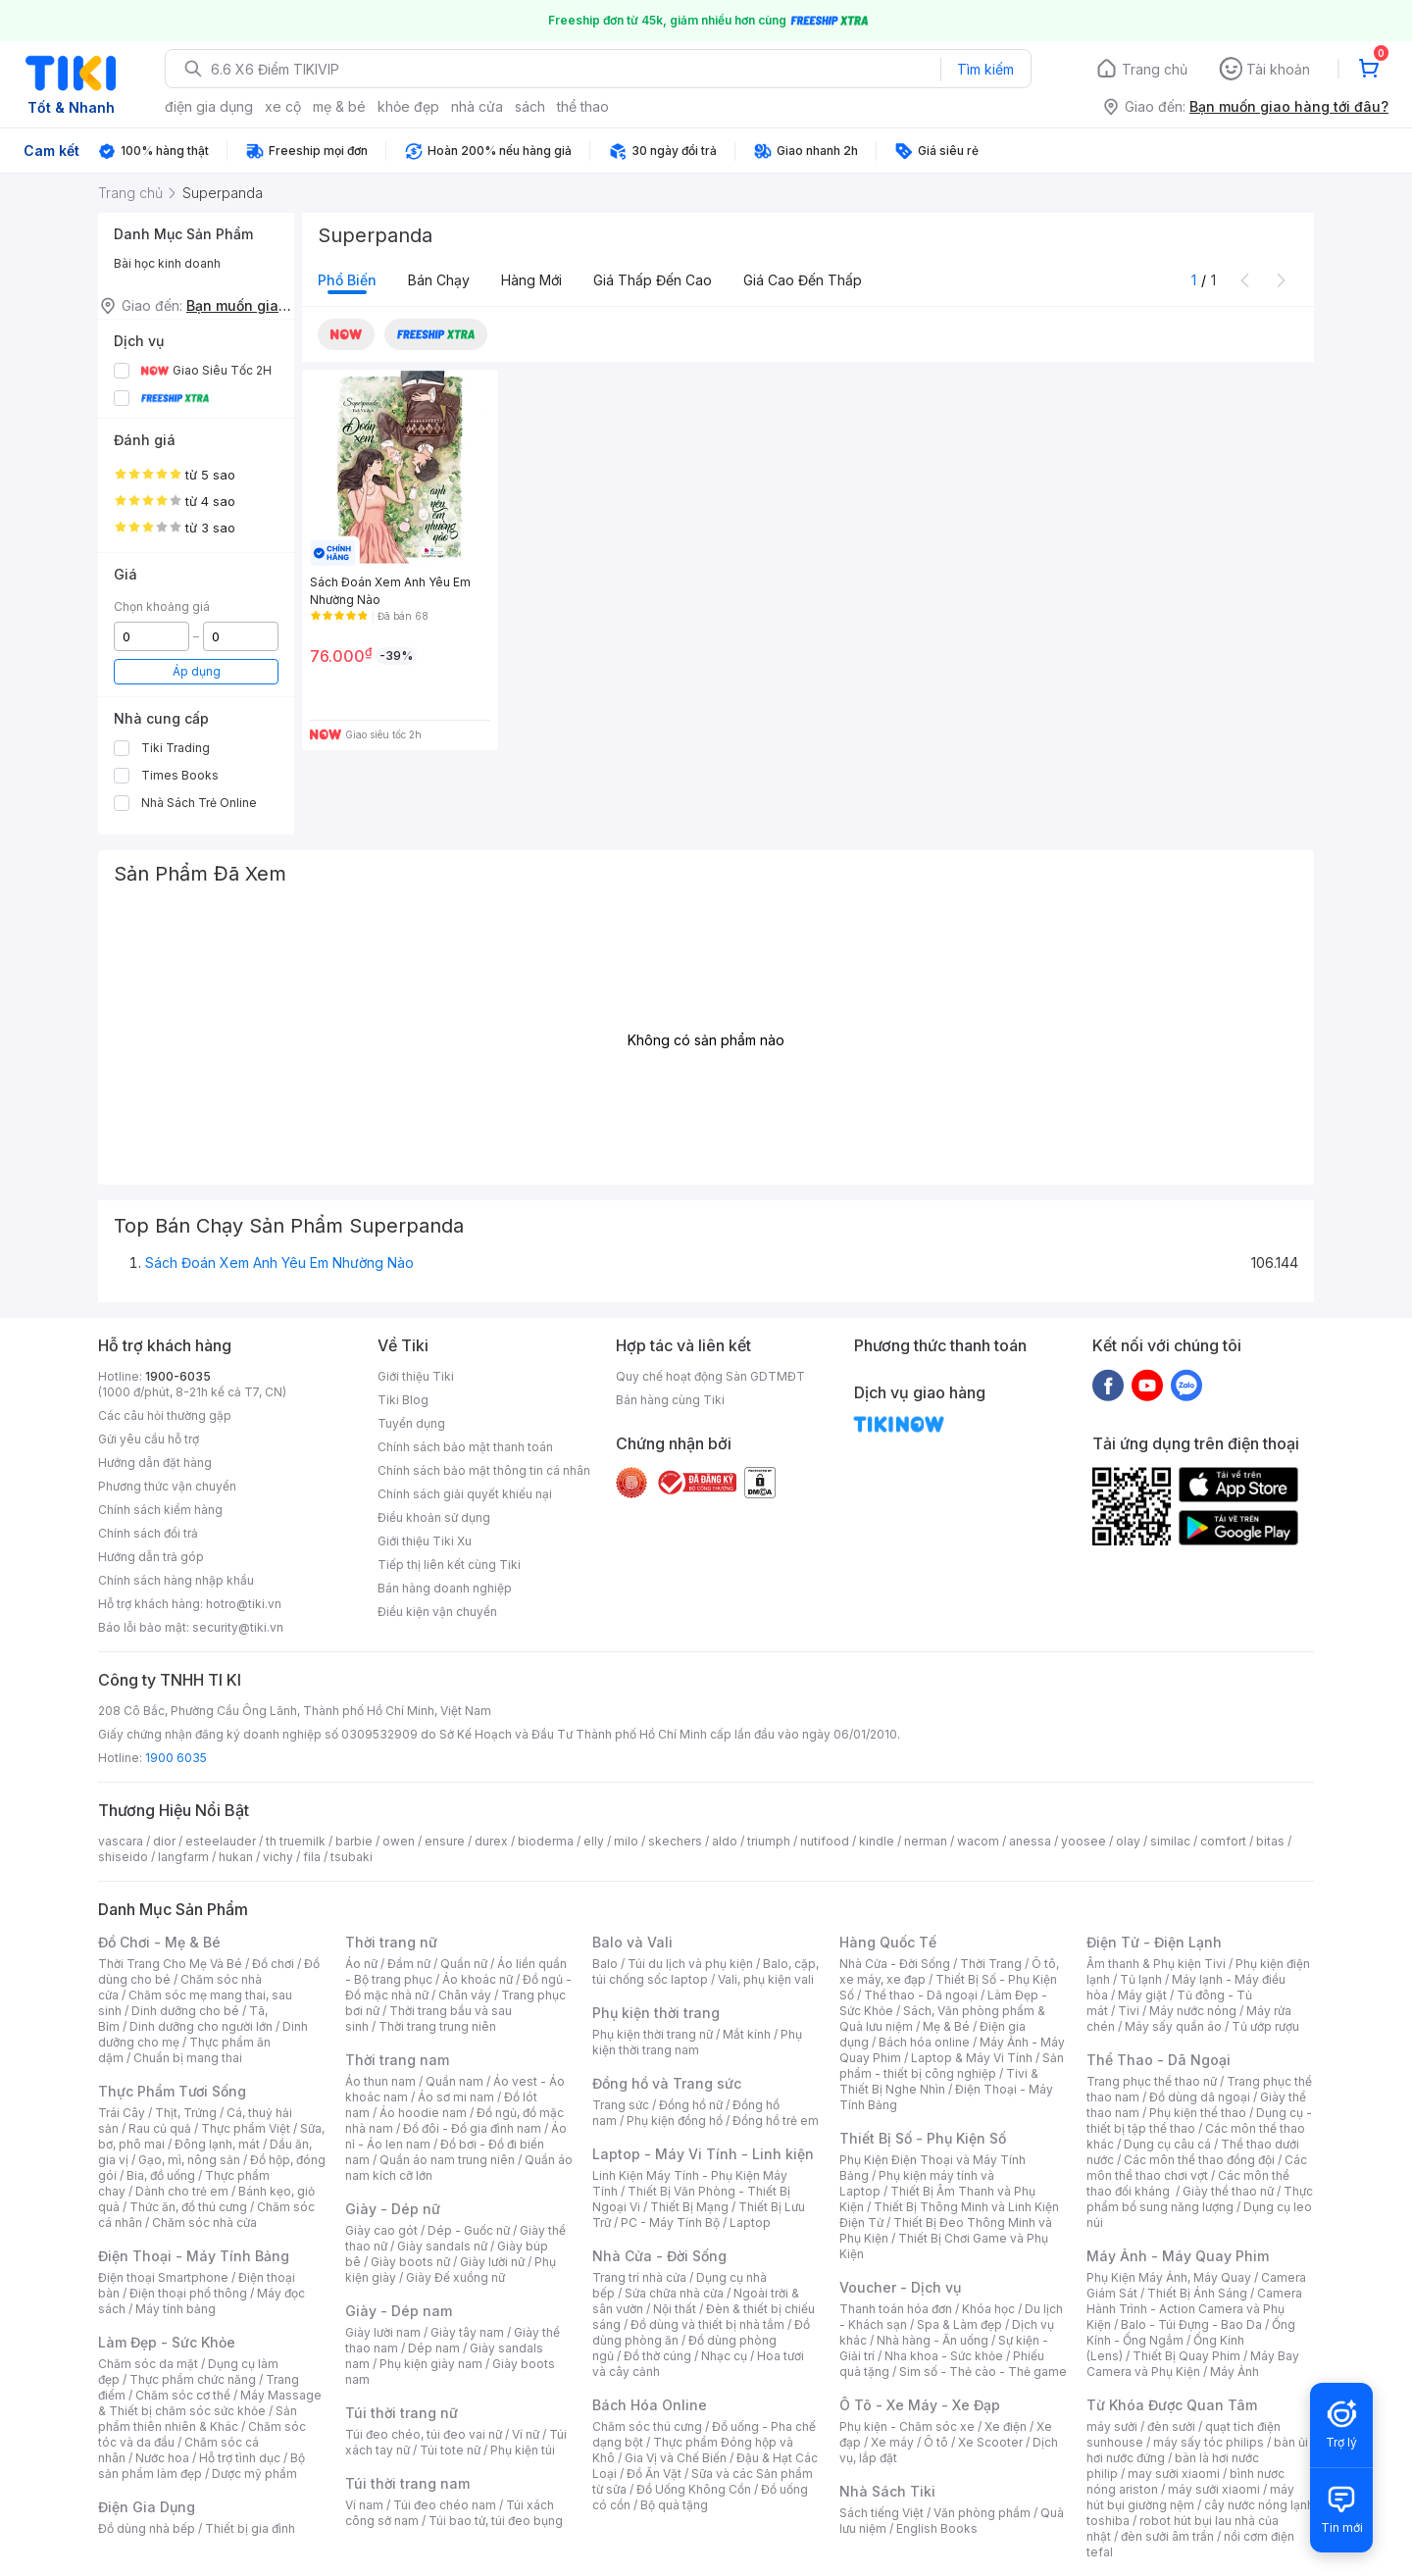 The height and width of the screenshot is (2576, 1412). Describe the element at coordinates (1030, 1841) in the screenshot. I see `anessa` at that location.